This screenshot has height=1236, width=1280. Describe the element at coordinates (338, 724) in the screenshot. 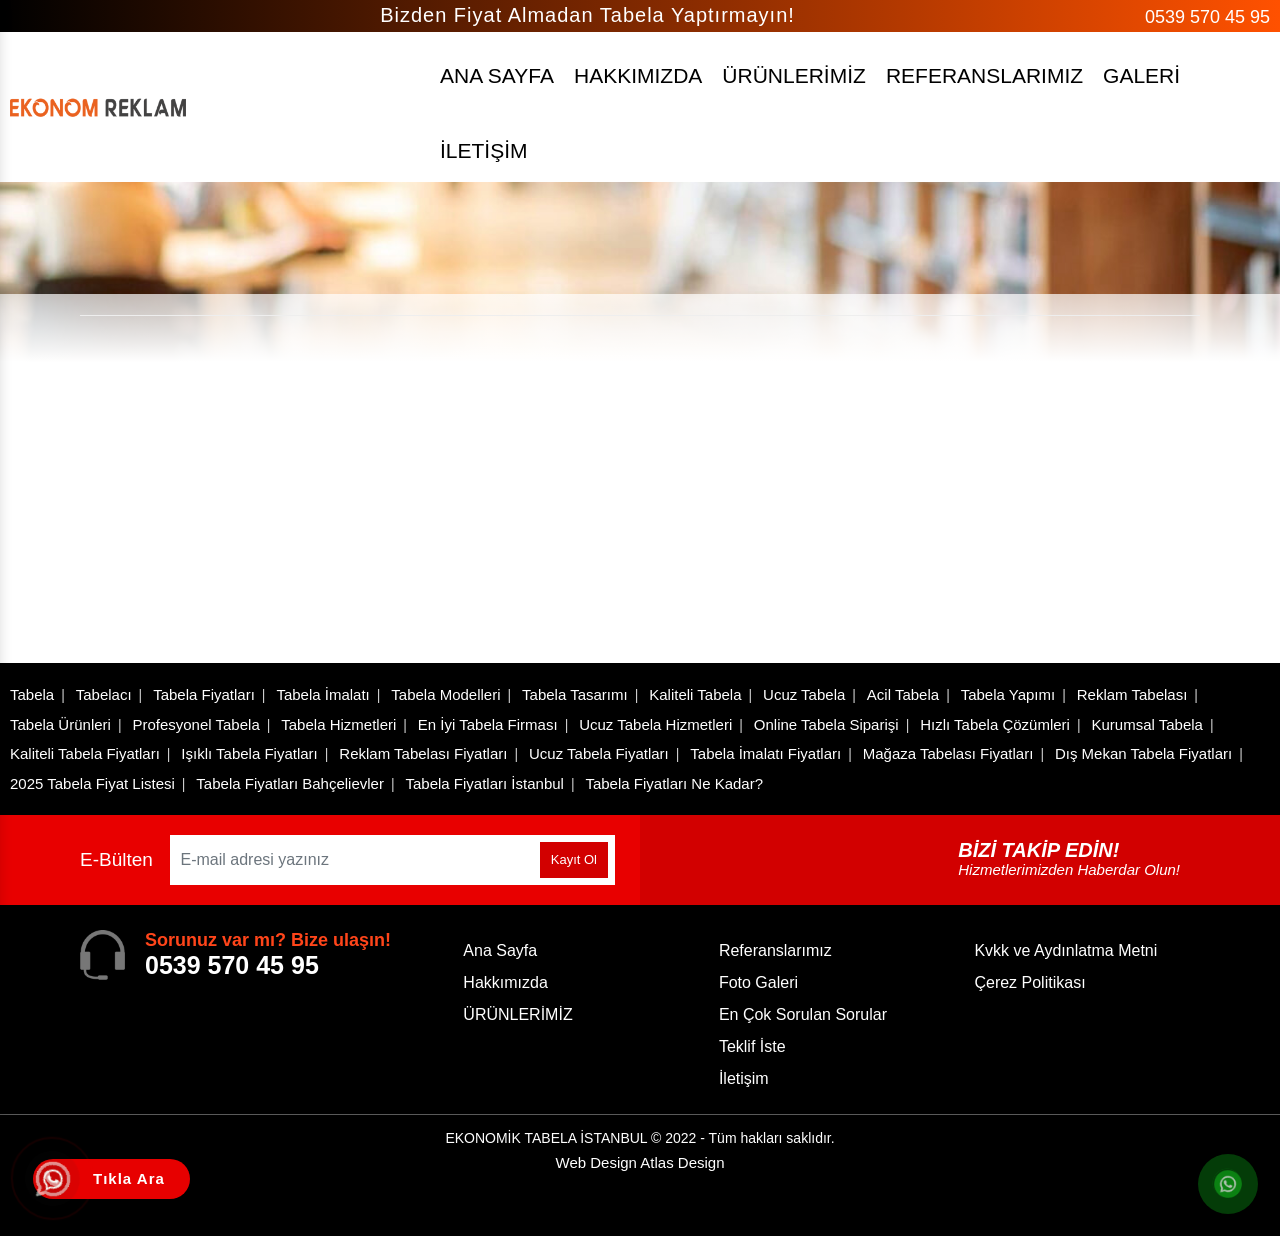

I see `Tabela Hizmetleri` at that location.